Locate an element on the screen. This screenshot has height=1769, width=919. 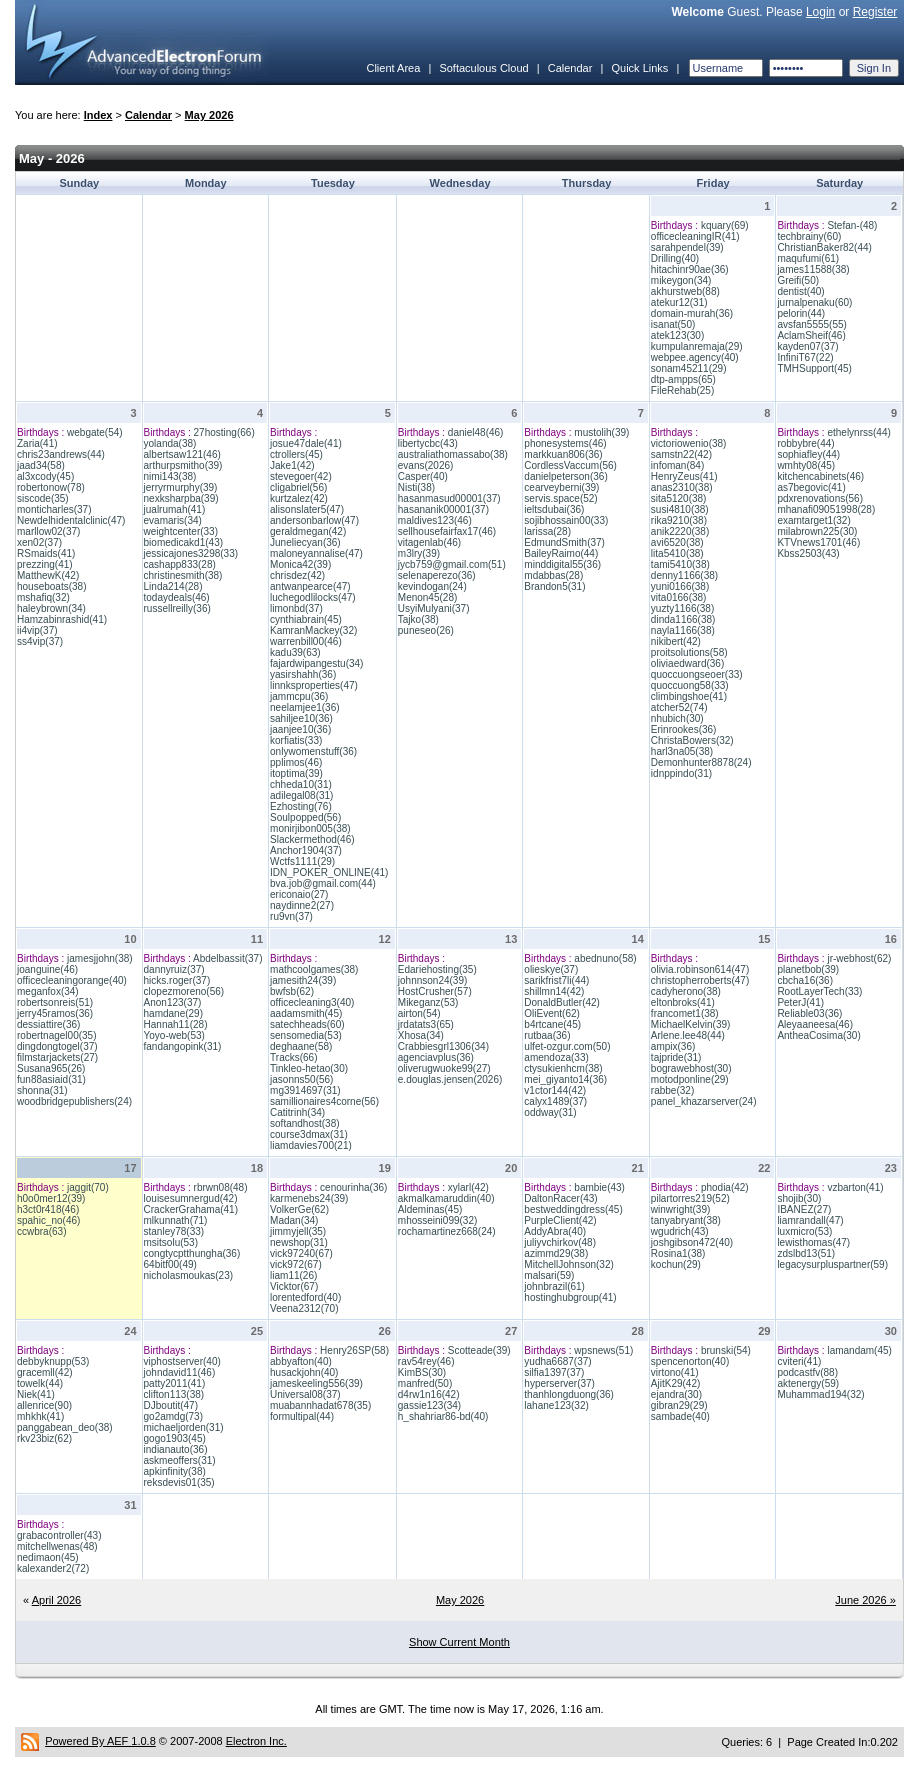
Tinkleo-hetao(30) is located at coordinates (309, 1068).